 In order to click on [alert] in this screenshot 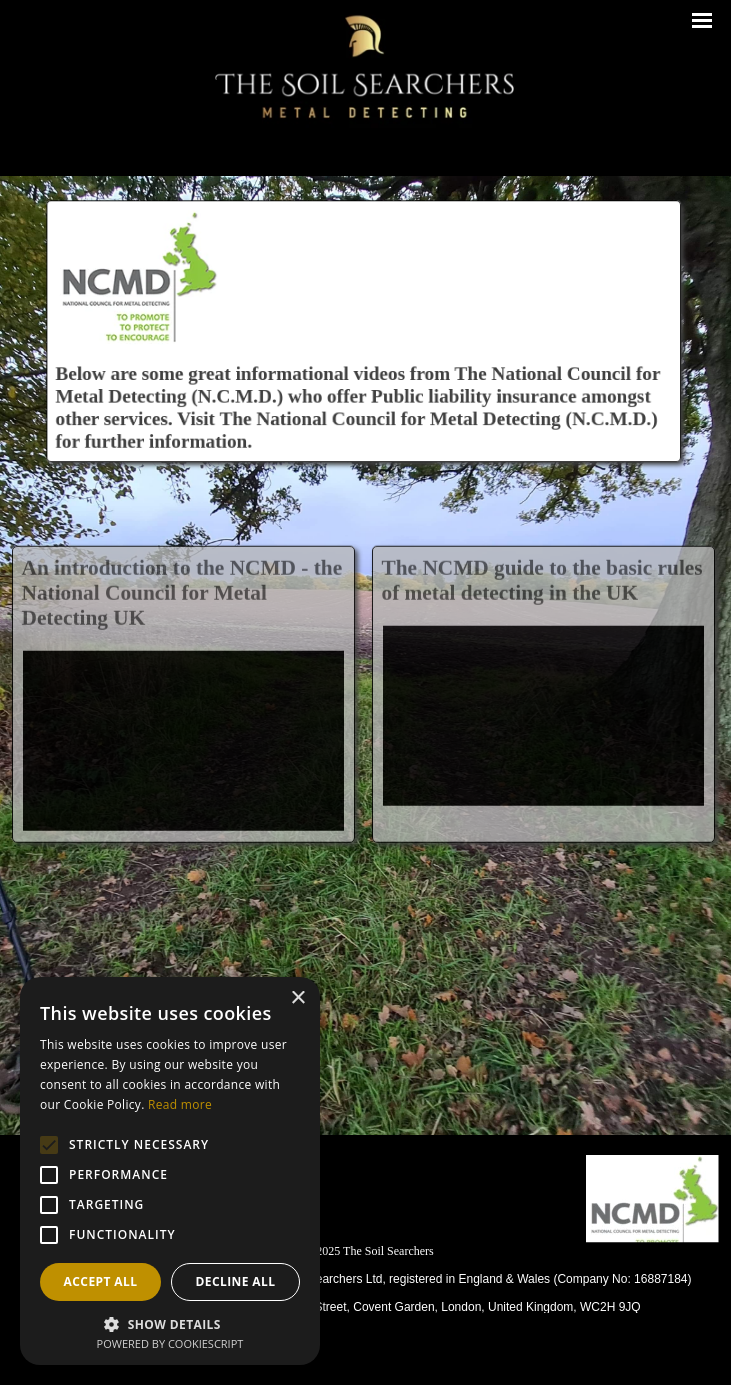, I will do `click(170, 1171)`.